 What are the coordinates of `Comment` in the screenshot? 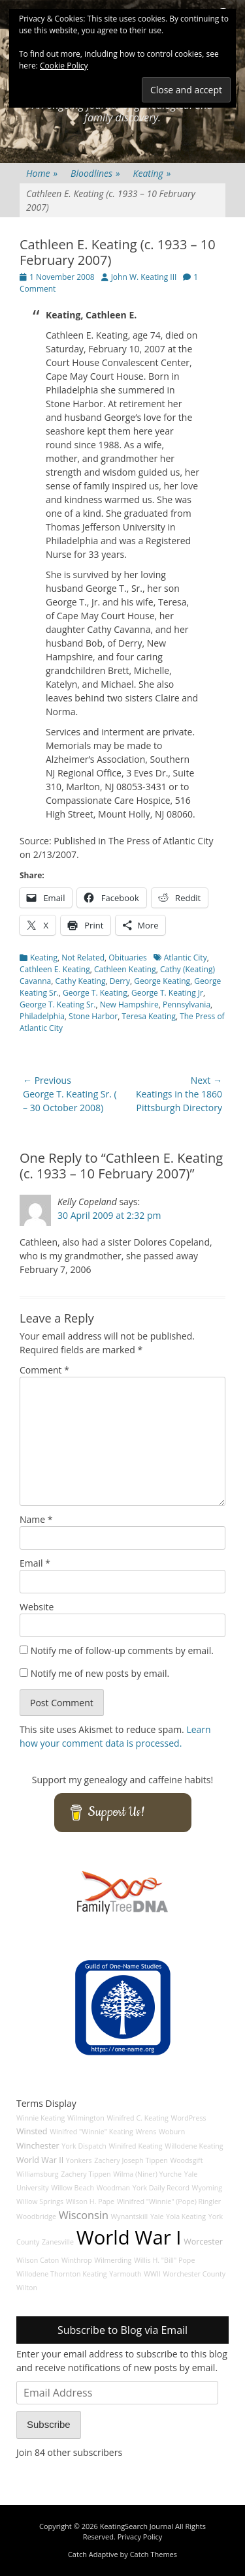 It's located at (44, 1370).